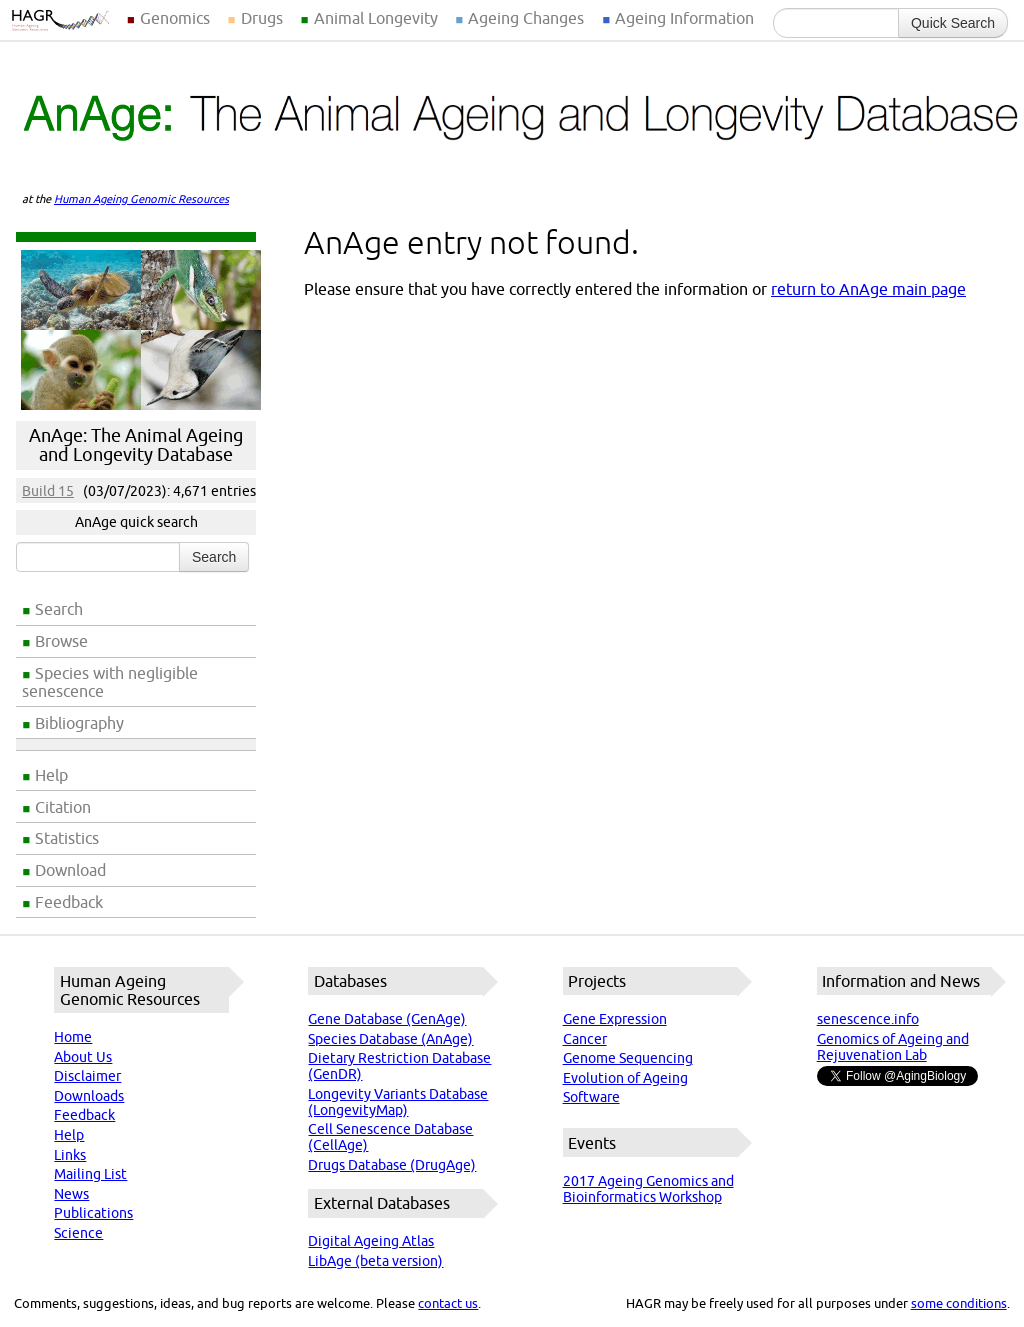 The width and height of the screenshot is (1024, 1327). Describe the element at coordinates (371, 1241) in the screenshot. I see `Digital Ageing Atlas` at that location.